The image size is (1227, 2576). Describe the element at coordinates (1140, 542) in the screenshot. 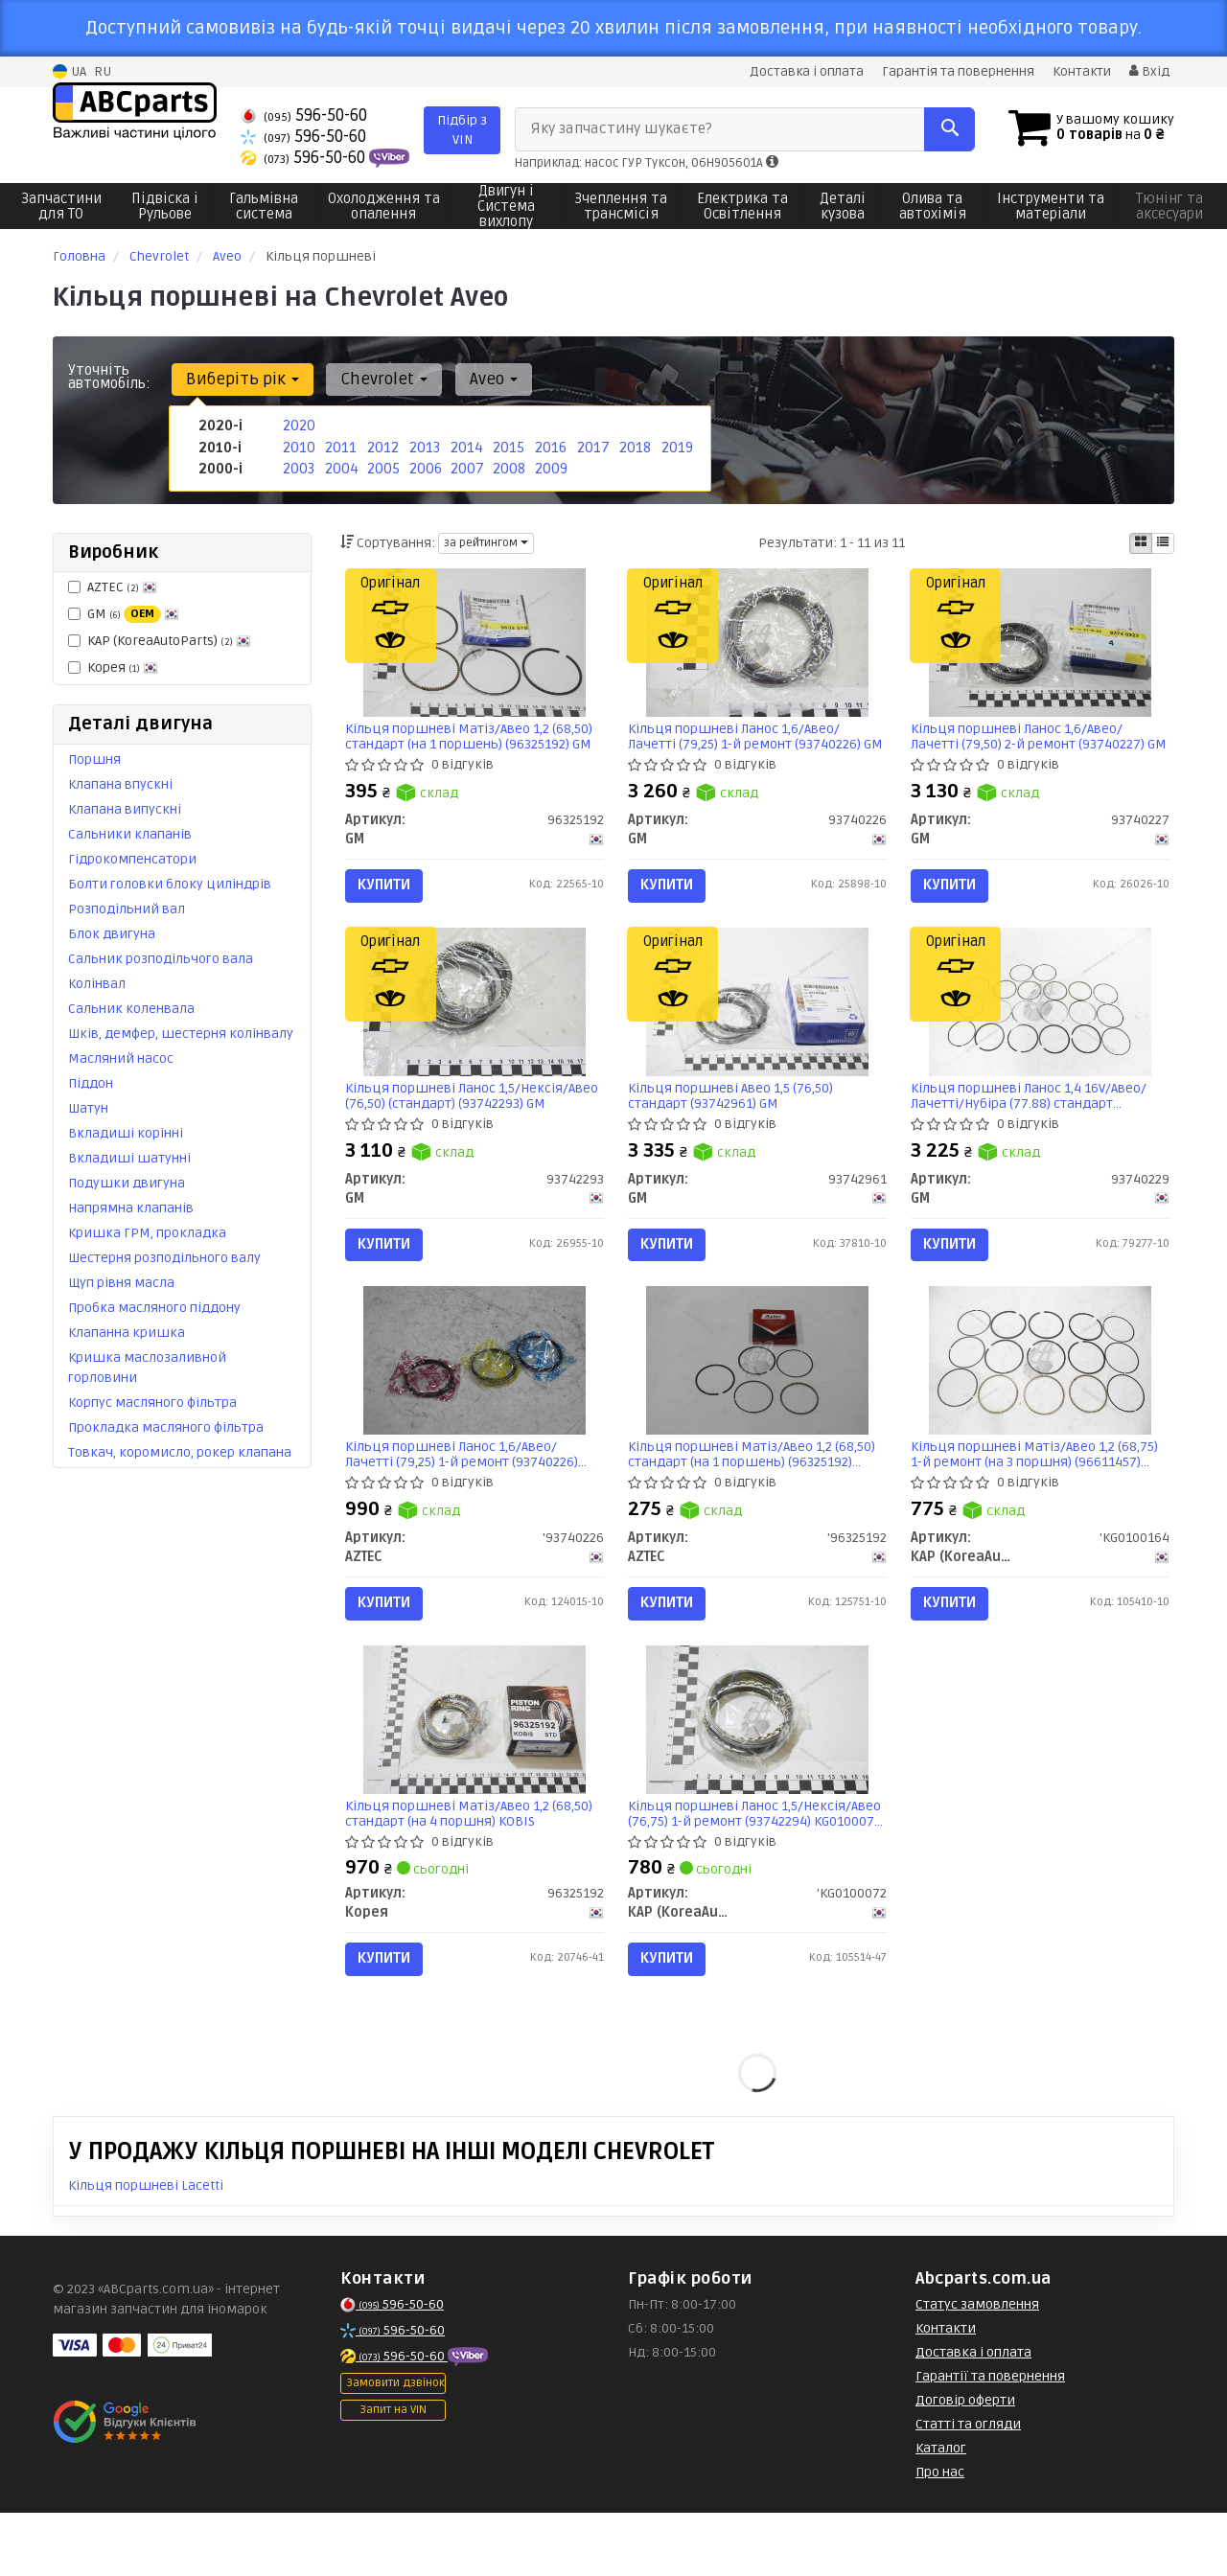

I see `[iconcar-plitka-option]` at that location.